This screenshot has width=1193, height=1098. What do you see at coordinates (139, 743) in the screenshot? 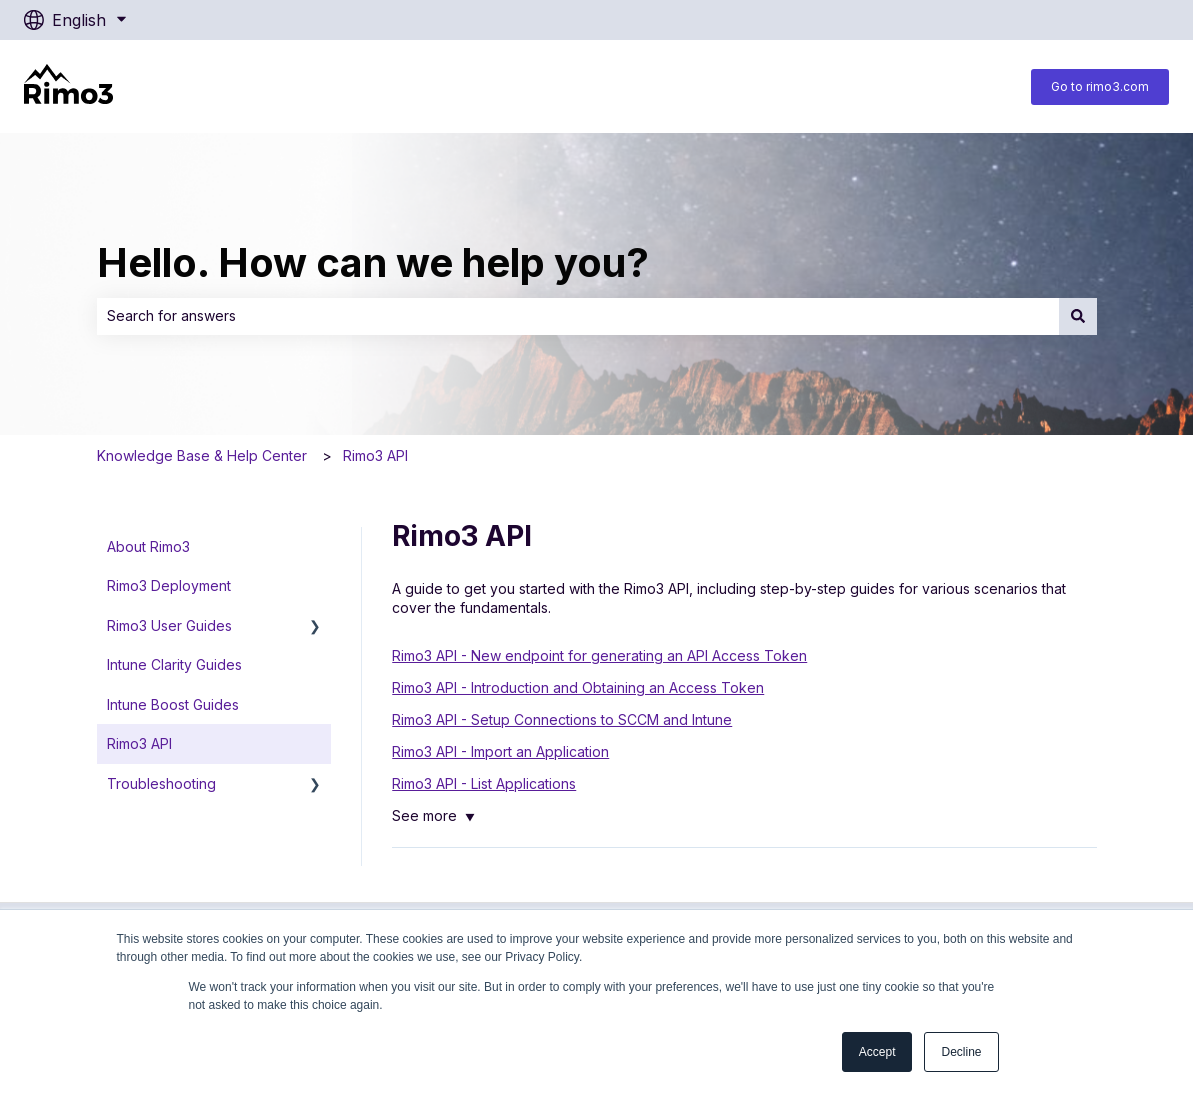
I see `Rimo3 API [menuitem]` at bounding box center [139, 743].